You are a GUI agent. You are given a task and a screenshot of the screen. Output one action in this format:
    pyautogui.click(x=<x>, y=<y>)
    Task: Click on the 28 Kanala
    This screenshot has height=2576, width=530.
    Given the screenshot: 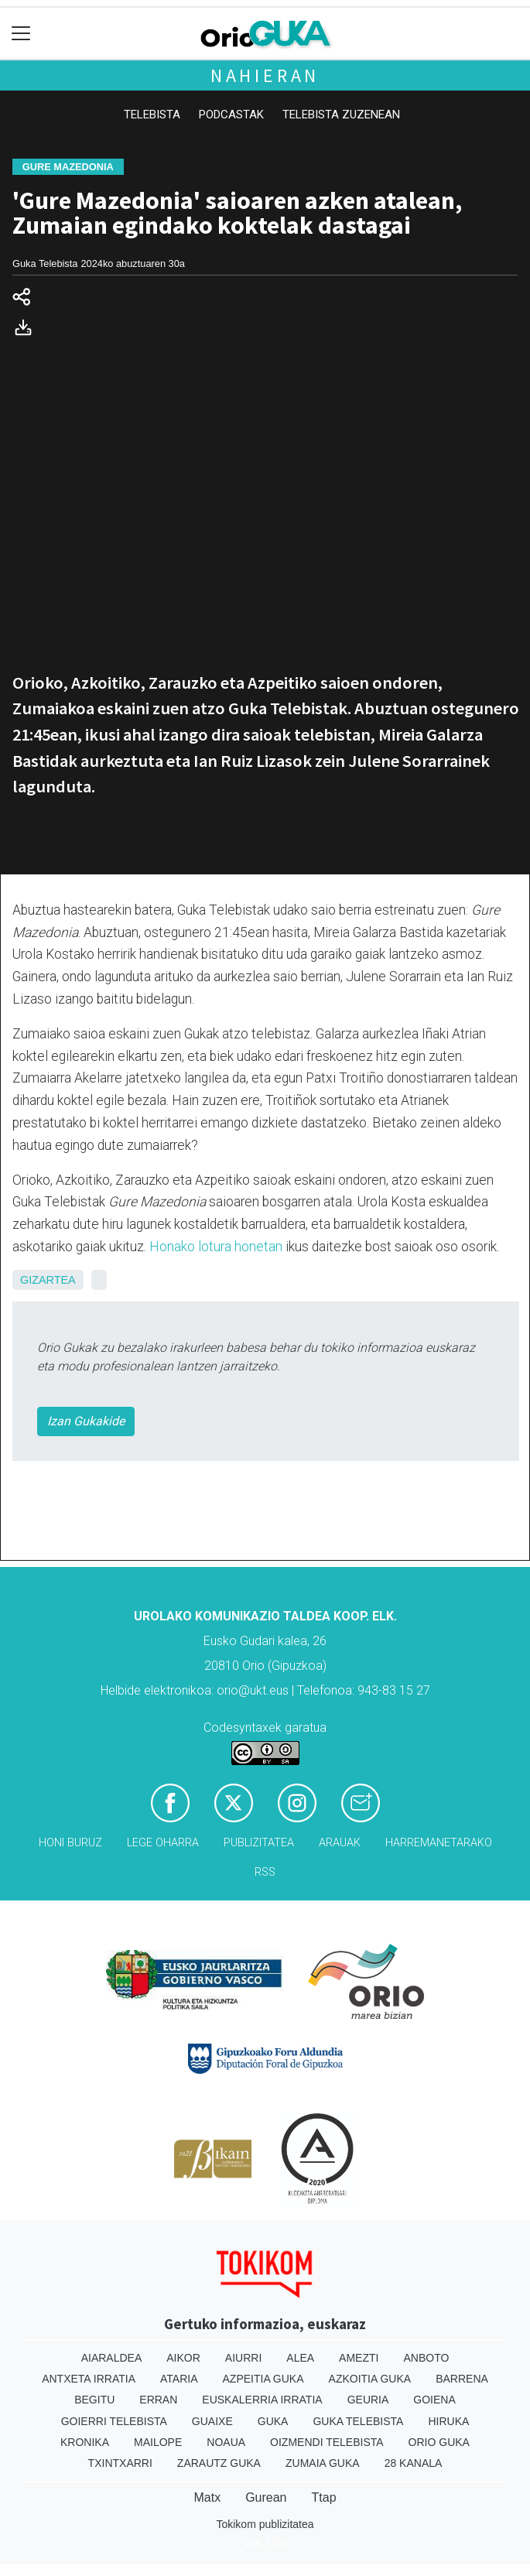 What is the action you would take?
    pyautogui.click(x=414, y=2463)
    